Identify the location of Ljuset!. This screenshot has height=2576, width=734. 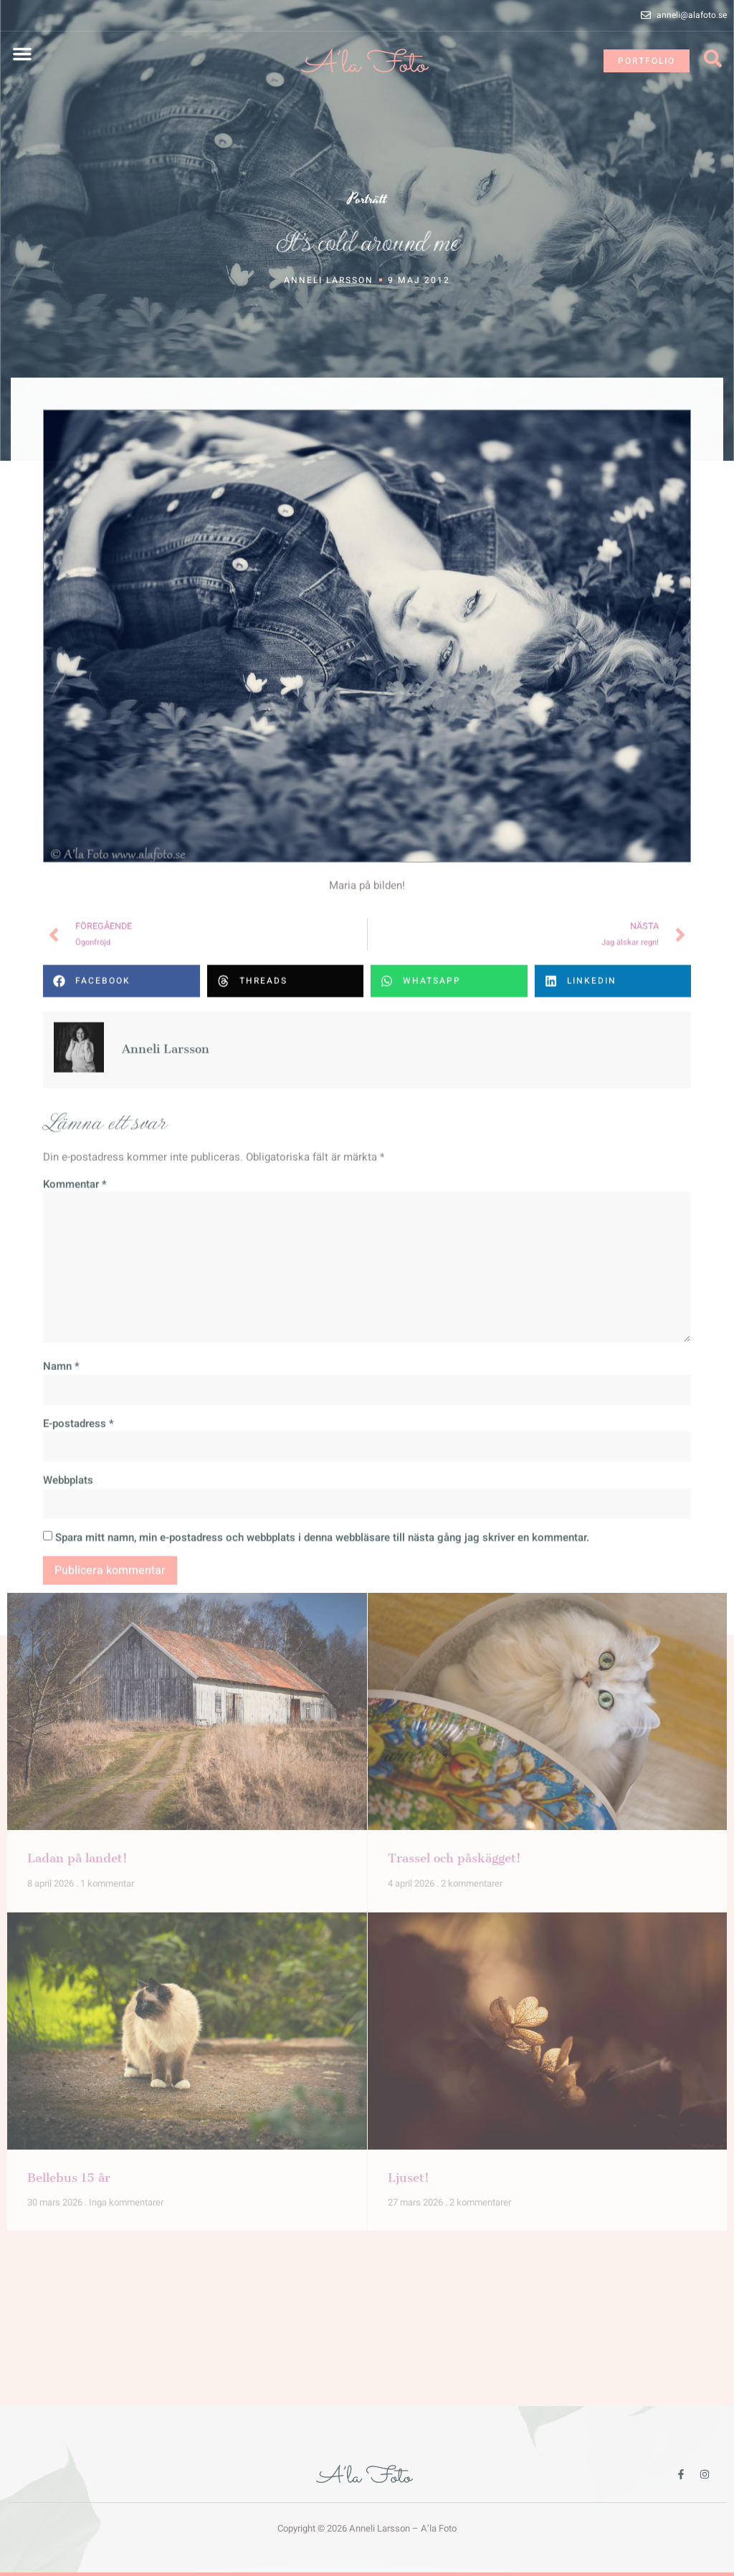
(408, 1840).